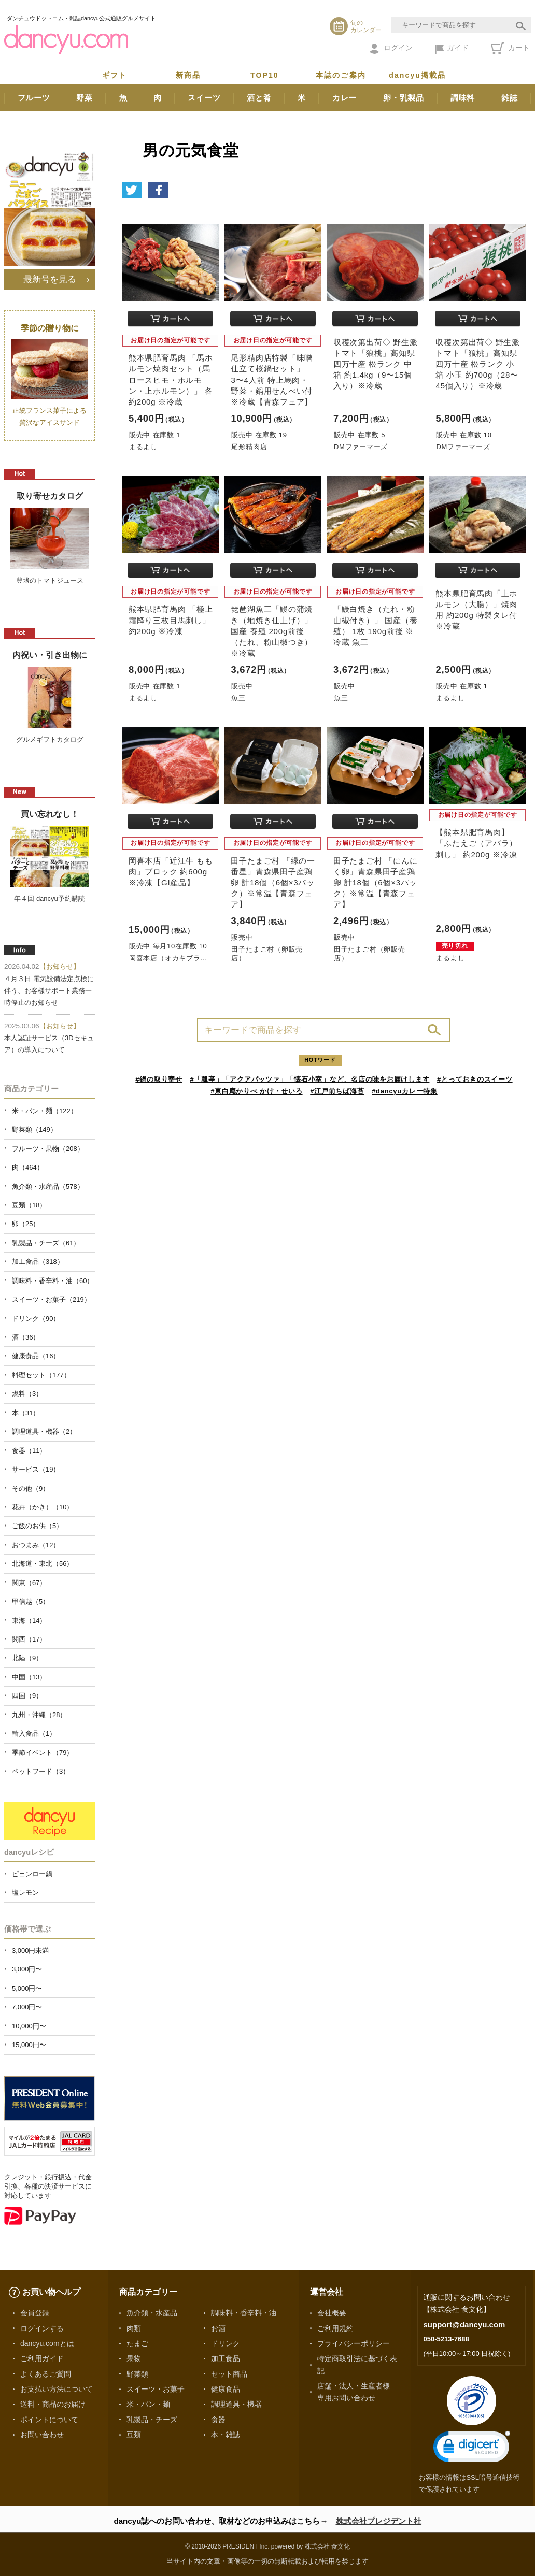 This screenshot has height=2576, width=535. Describe the element at coordinates (335, 2328) in the screenshot. I see `ご利用規約` at that location.